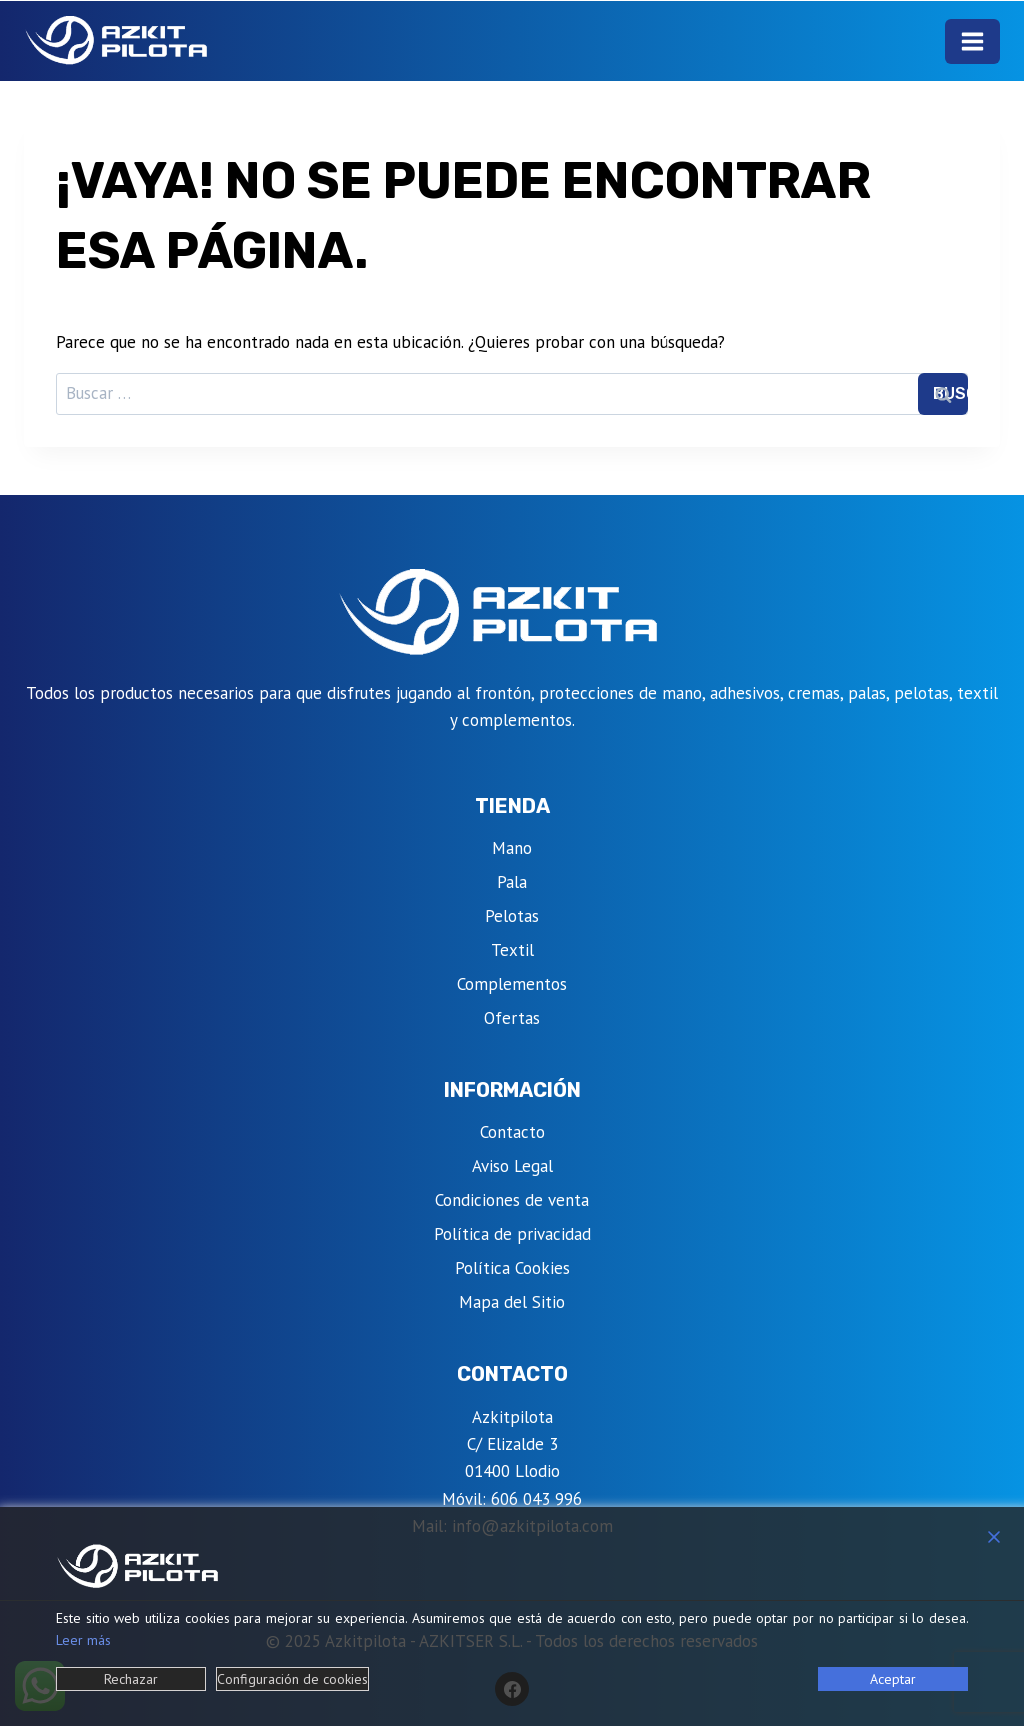 The image size is (1024, 1726). Describe the element at coordinates (512, 950) in the screenshot. I see `Textil` at that location.